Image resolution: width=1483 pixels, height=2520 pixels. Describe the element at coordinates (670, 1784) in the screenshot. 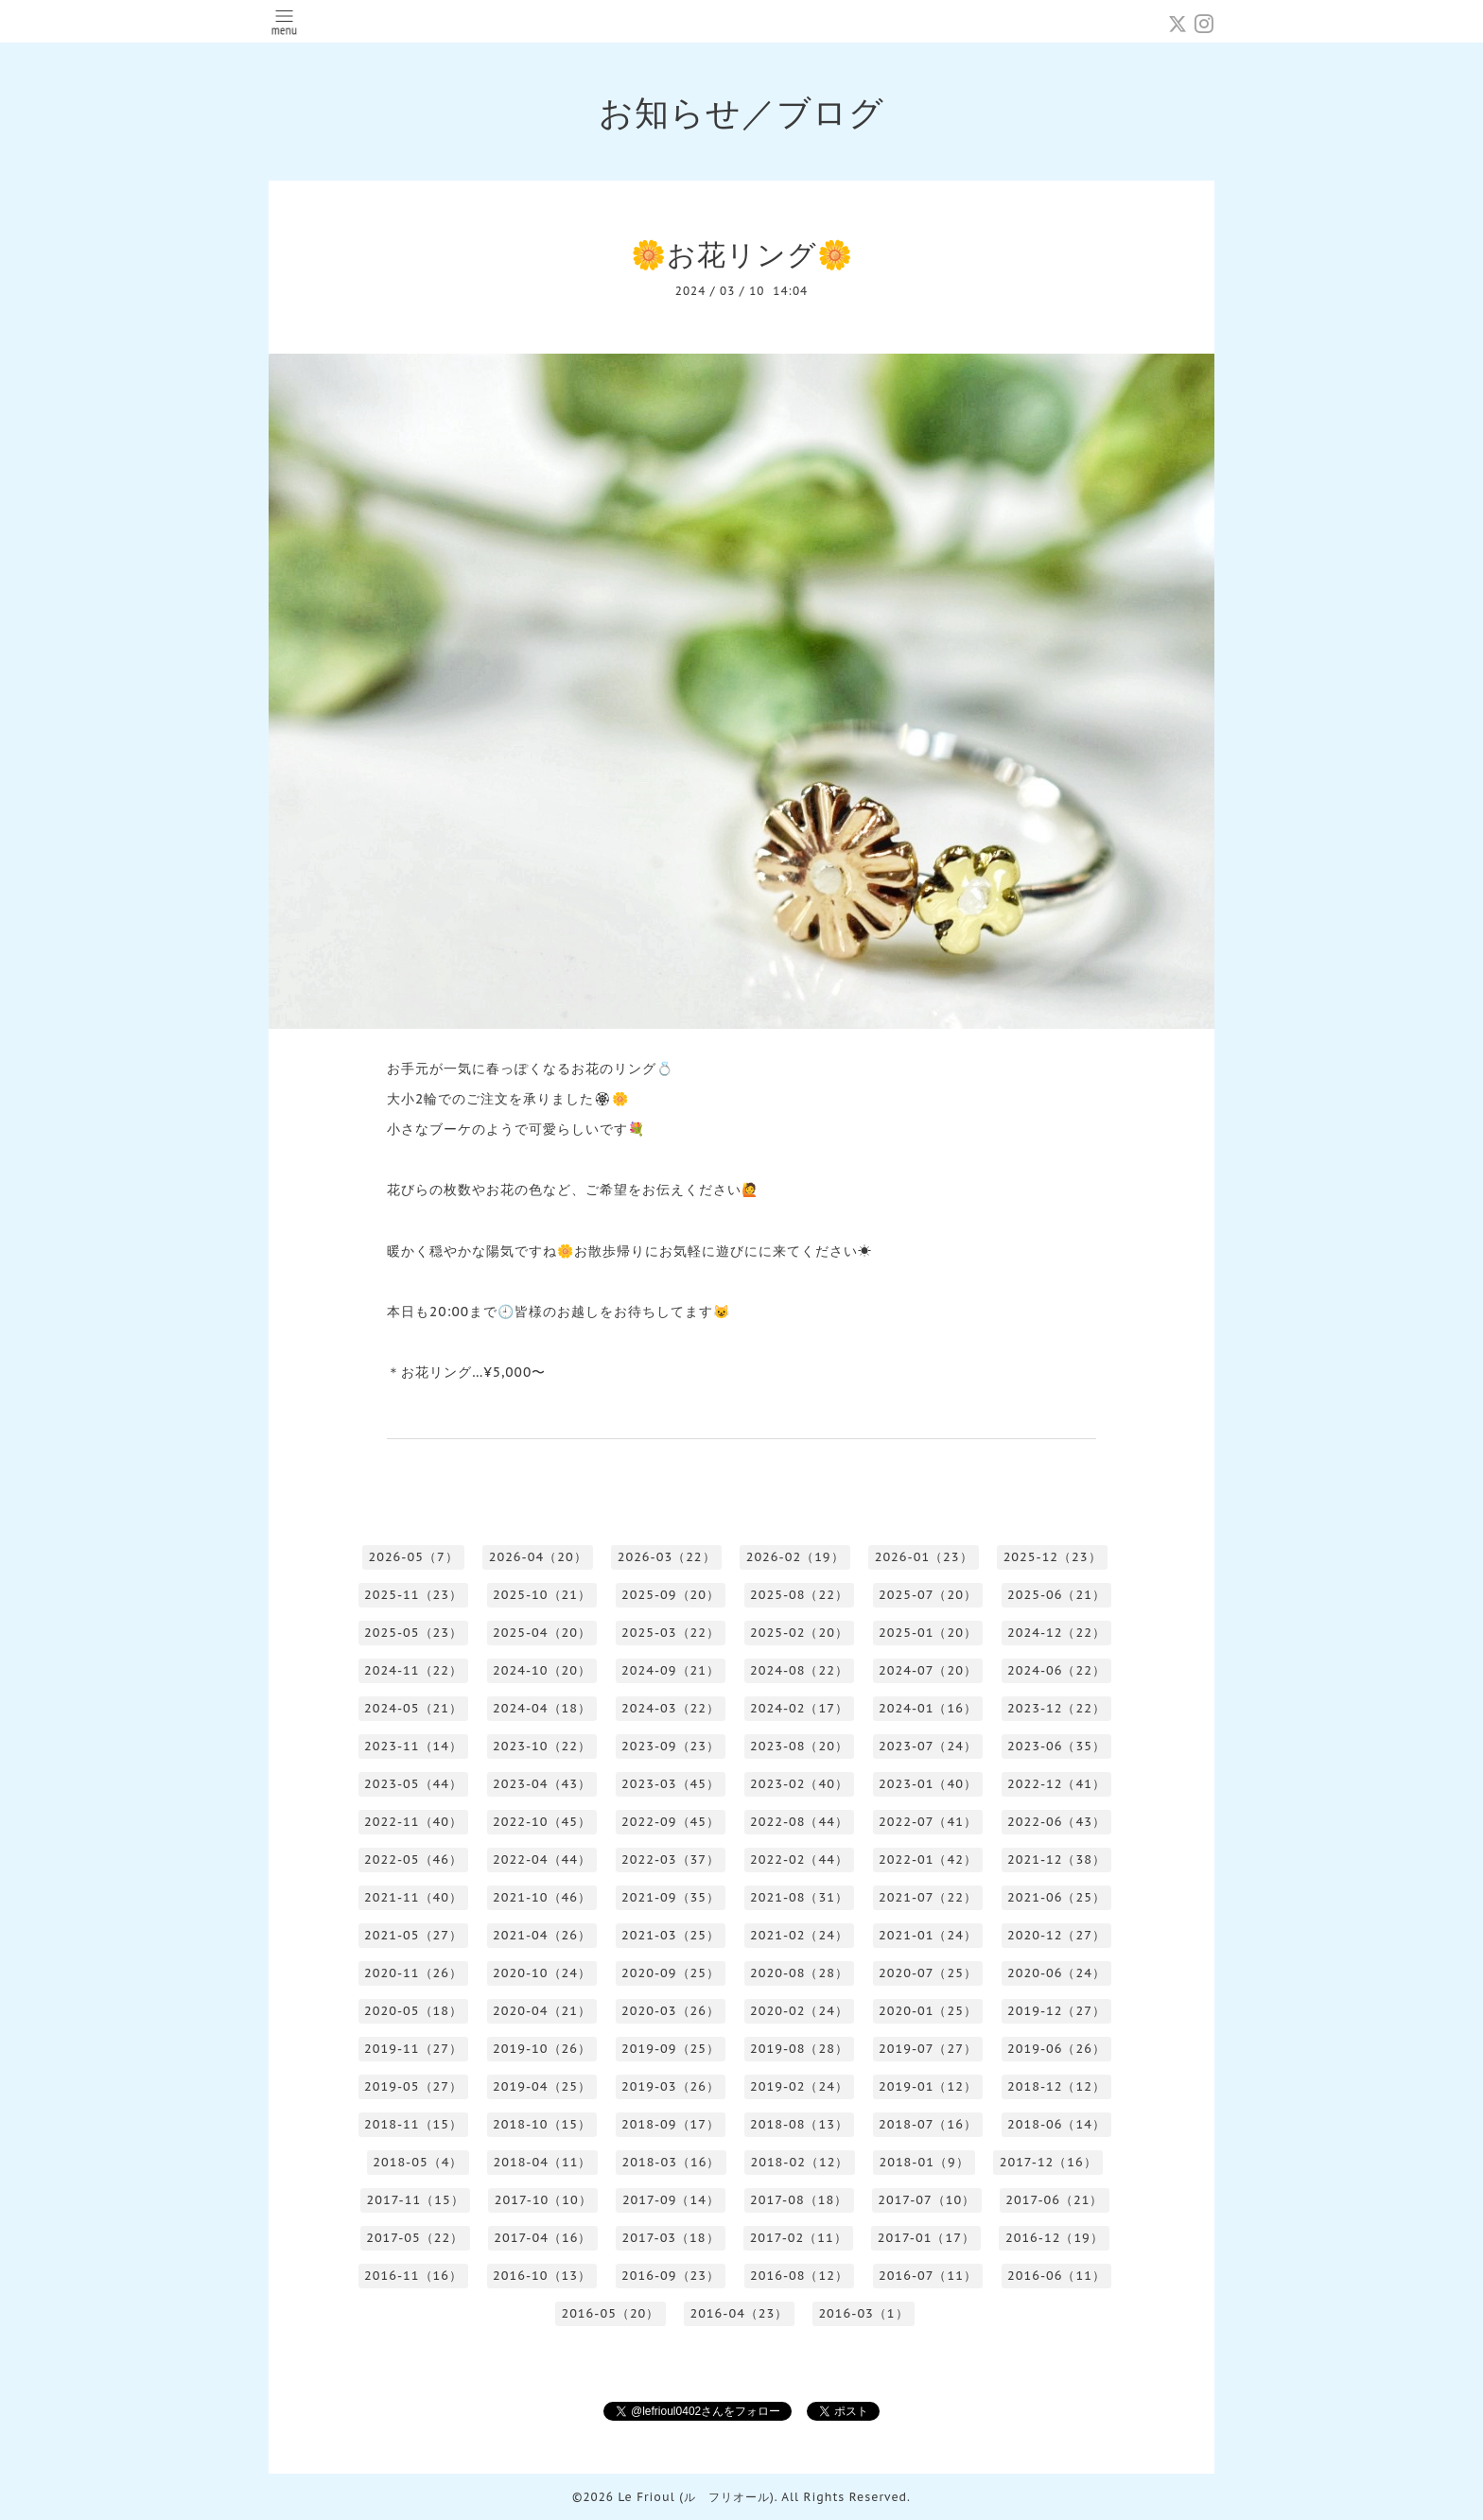

I see `2023-03（45）` at that location.